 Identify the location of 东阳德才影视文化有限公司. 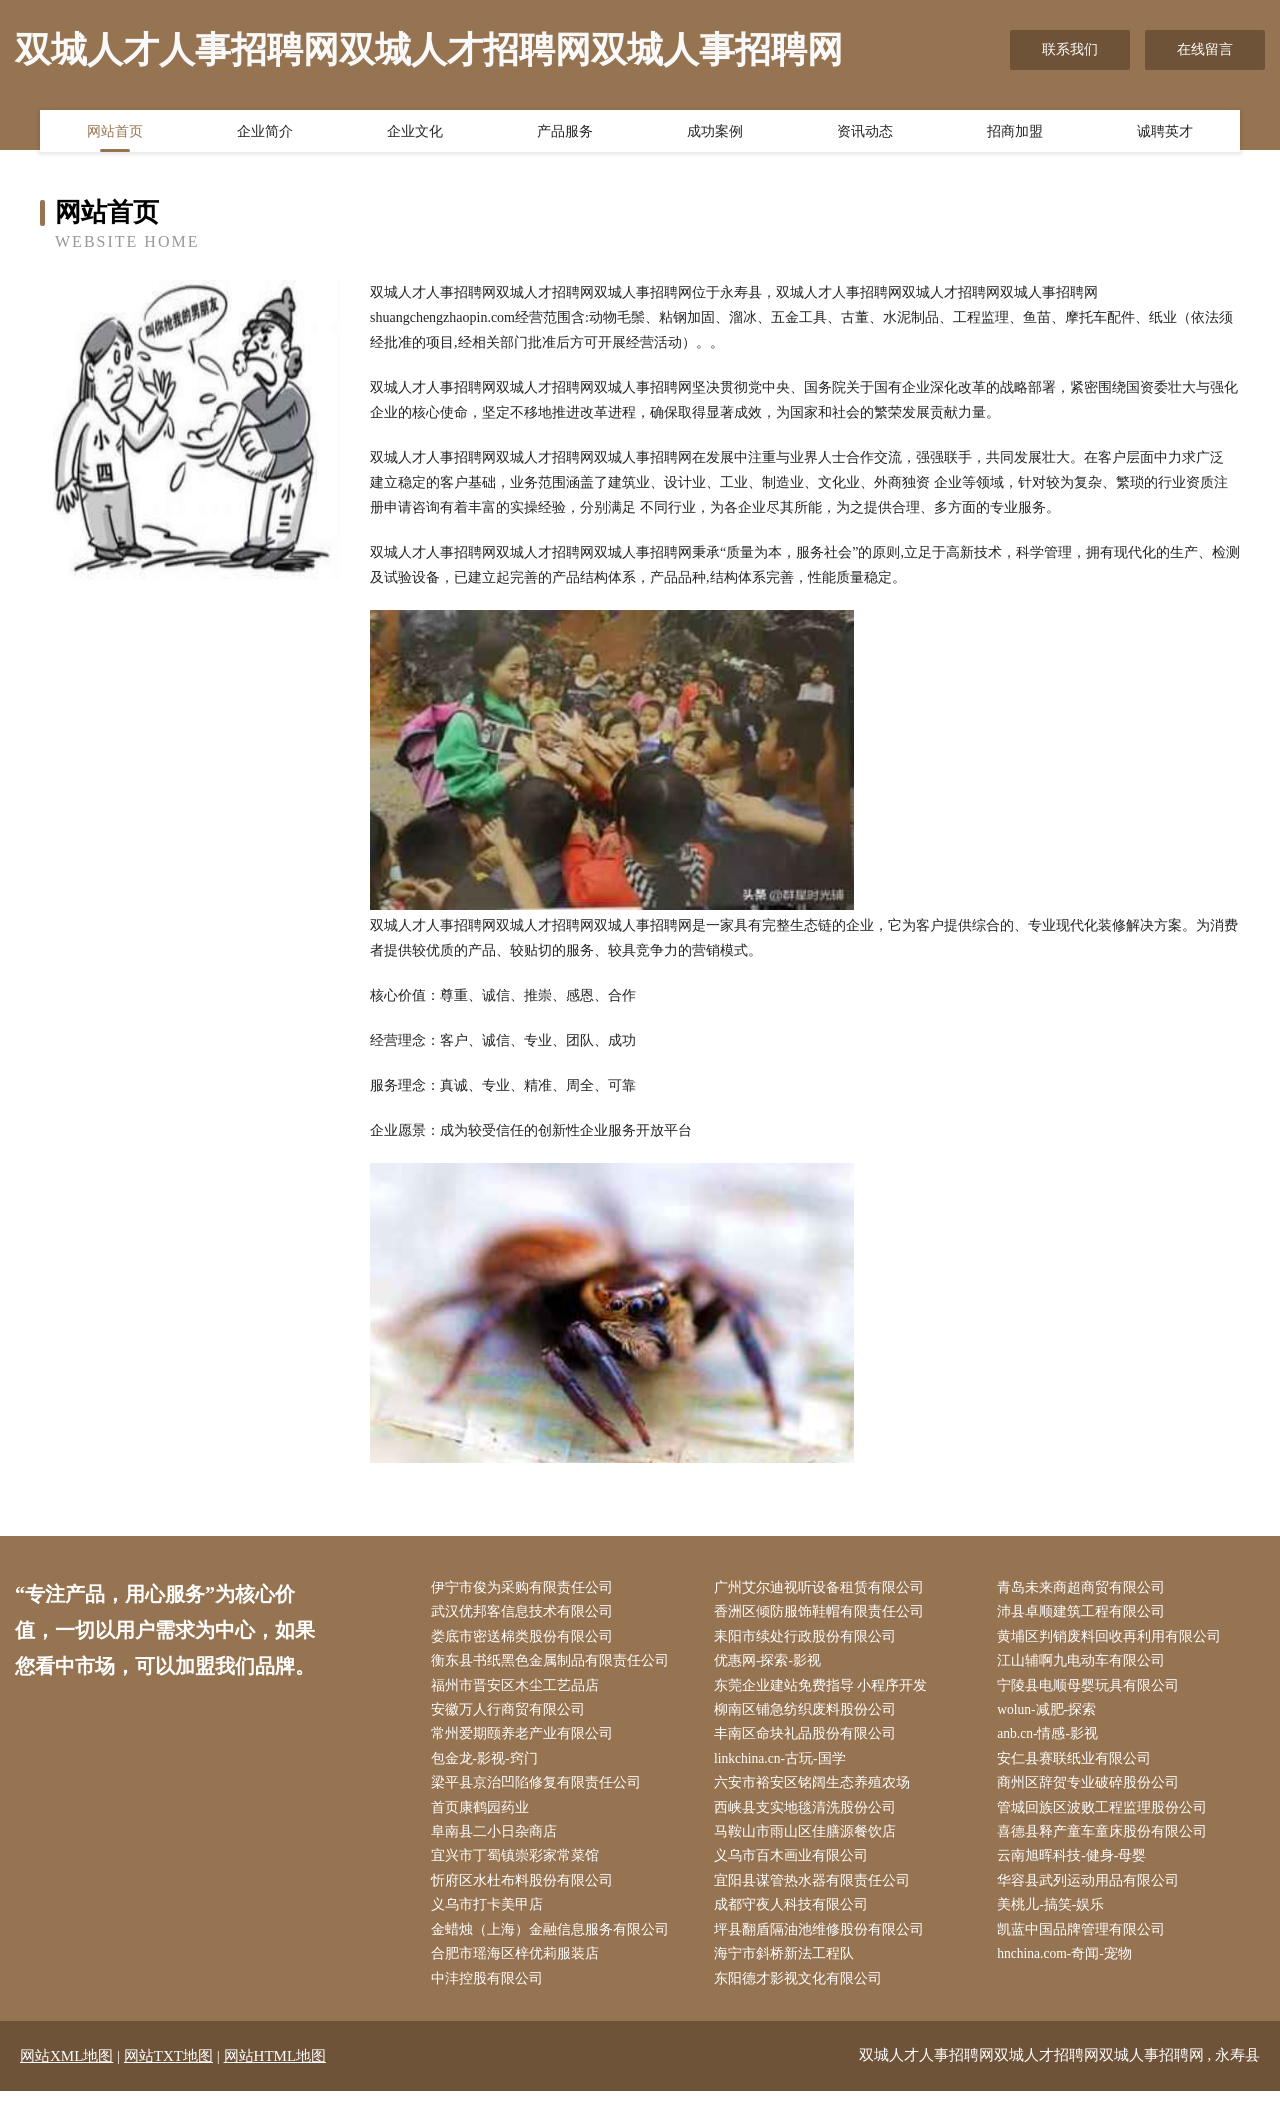
(802, 1991).